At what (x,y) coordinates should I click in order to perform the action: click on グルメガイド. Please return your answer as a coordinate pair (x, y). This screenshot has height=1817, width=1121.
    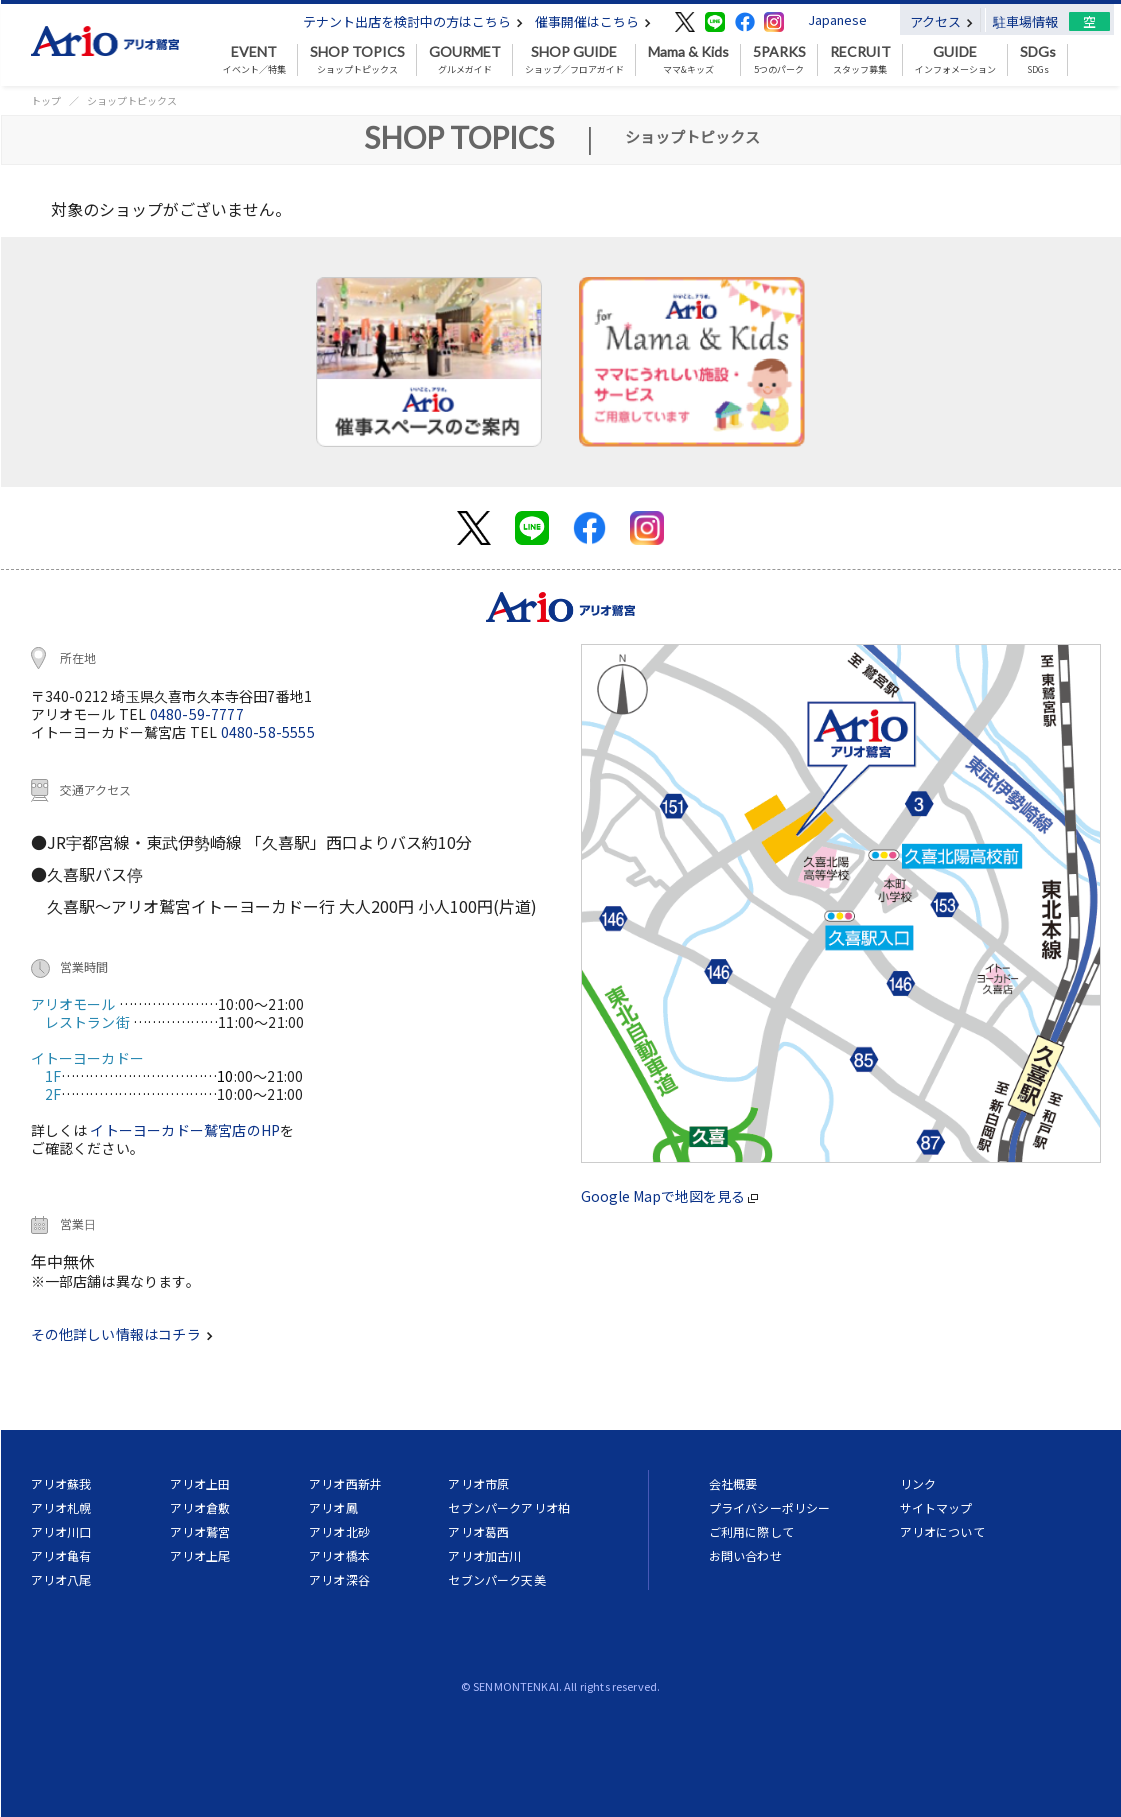
    Looking at the image, I should click on (465, 60).